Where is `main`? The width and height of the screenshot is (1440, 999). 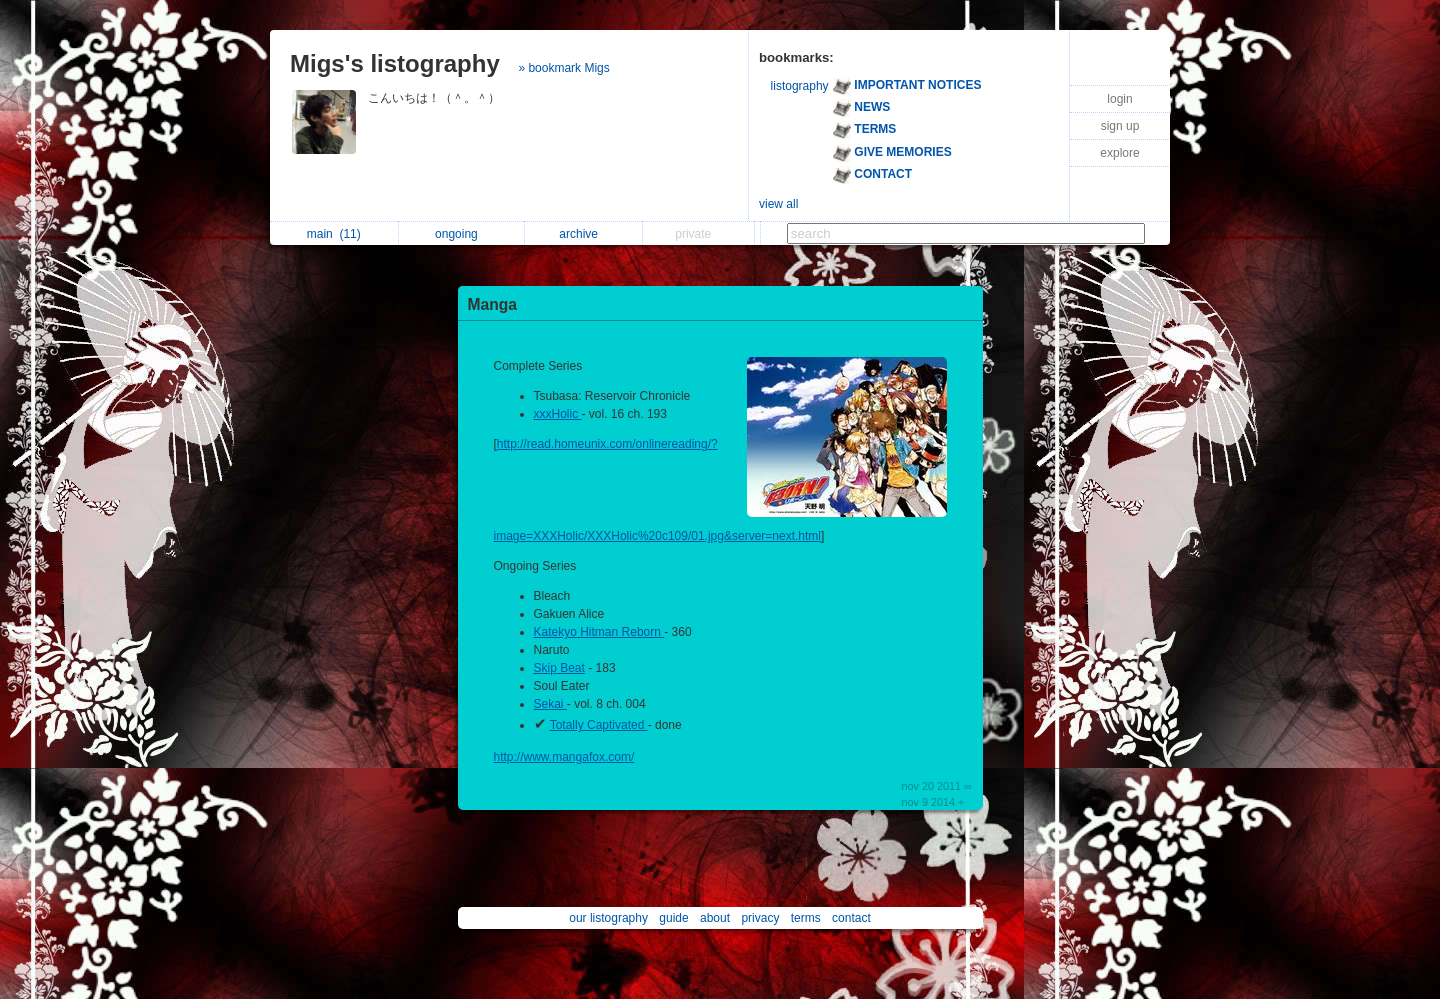 main is located at coordinates (334, 234).